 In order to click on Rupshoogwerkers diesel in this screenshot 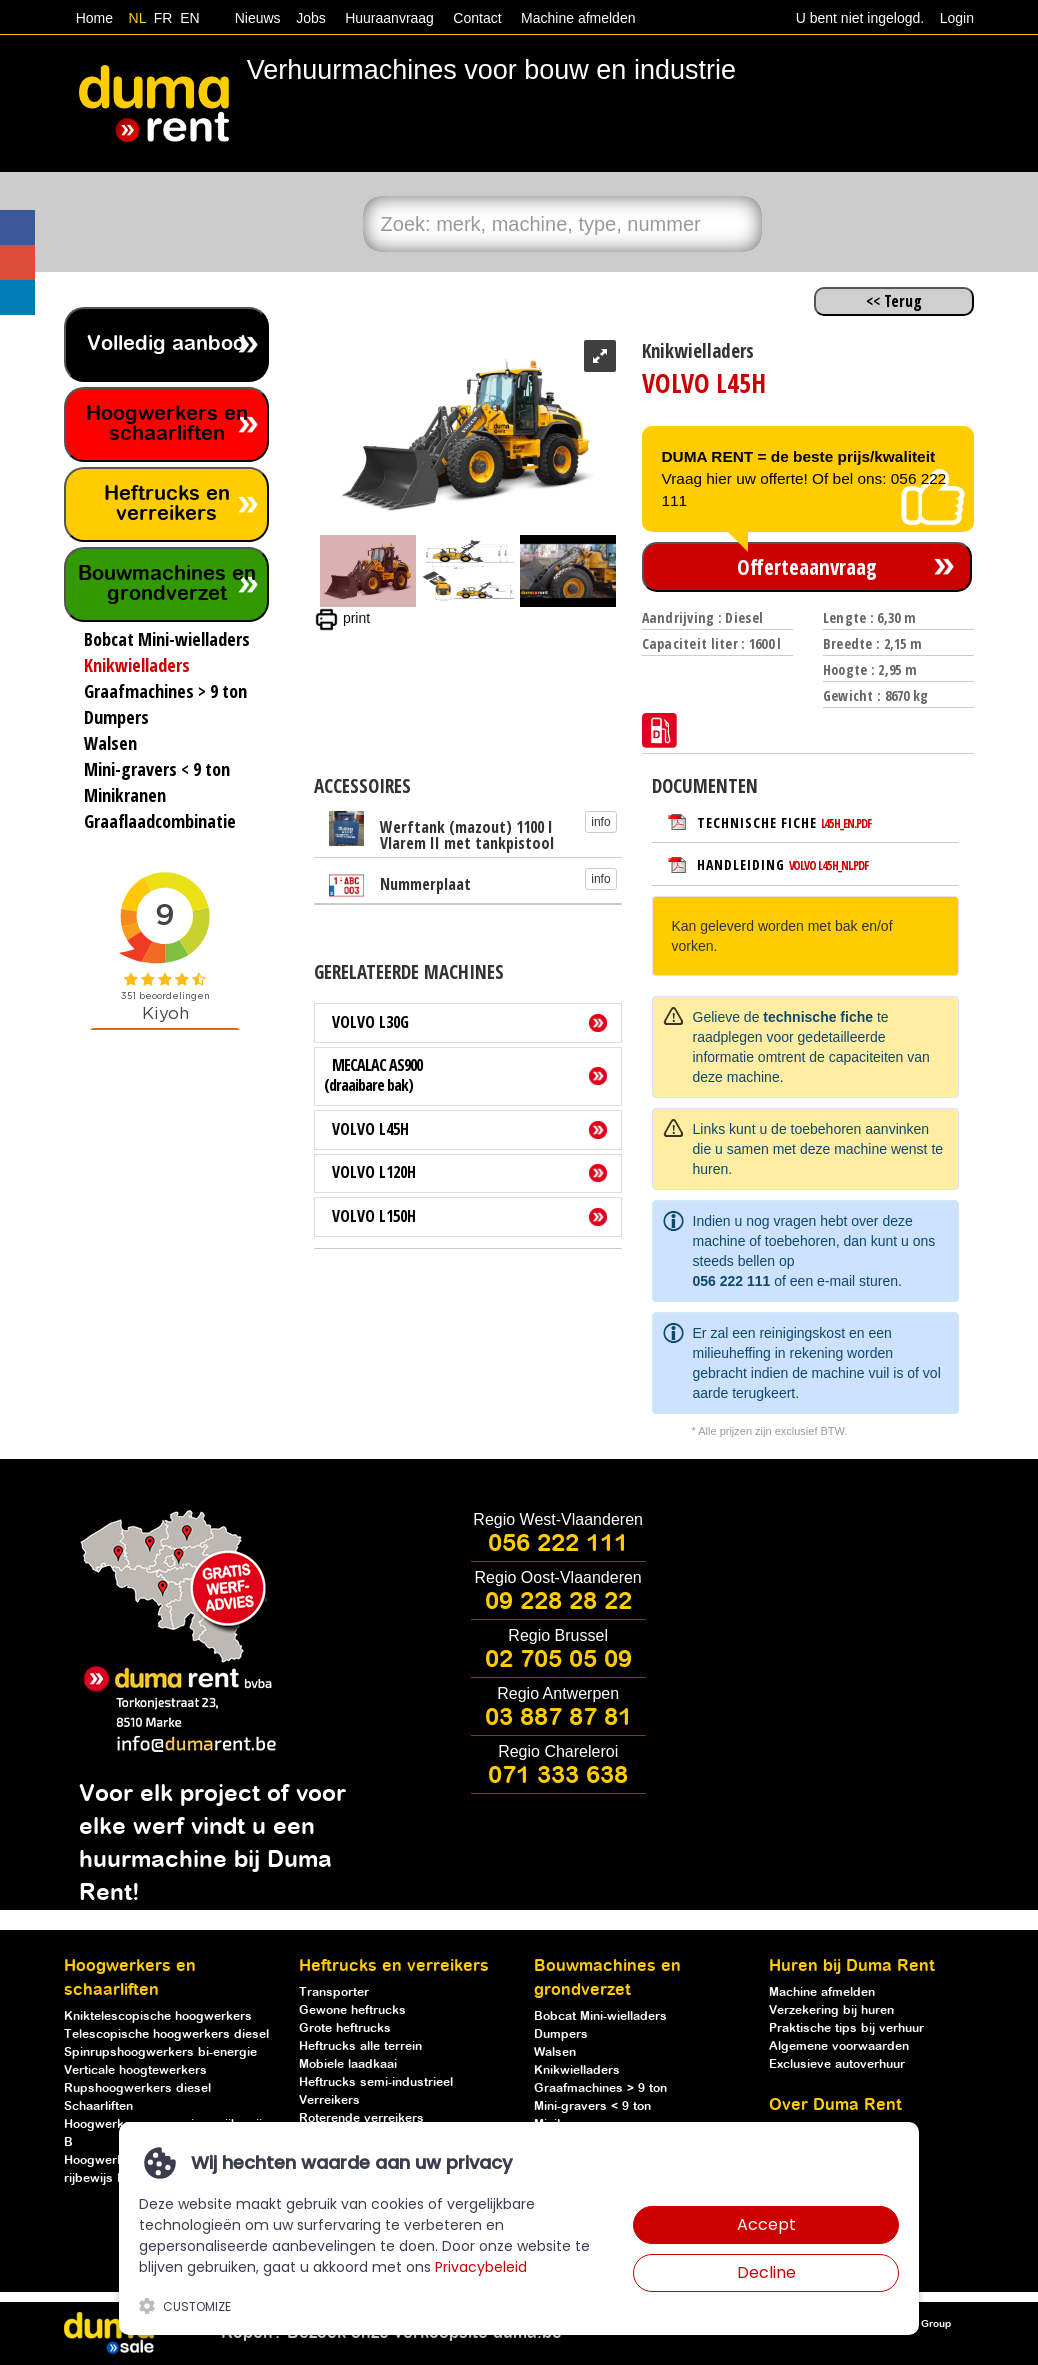, I will do `click(137, 2088)`.